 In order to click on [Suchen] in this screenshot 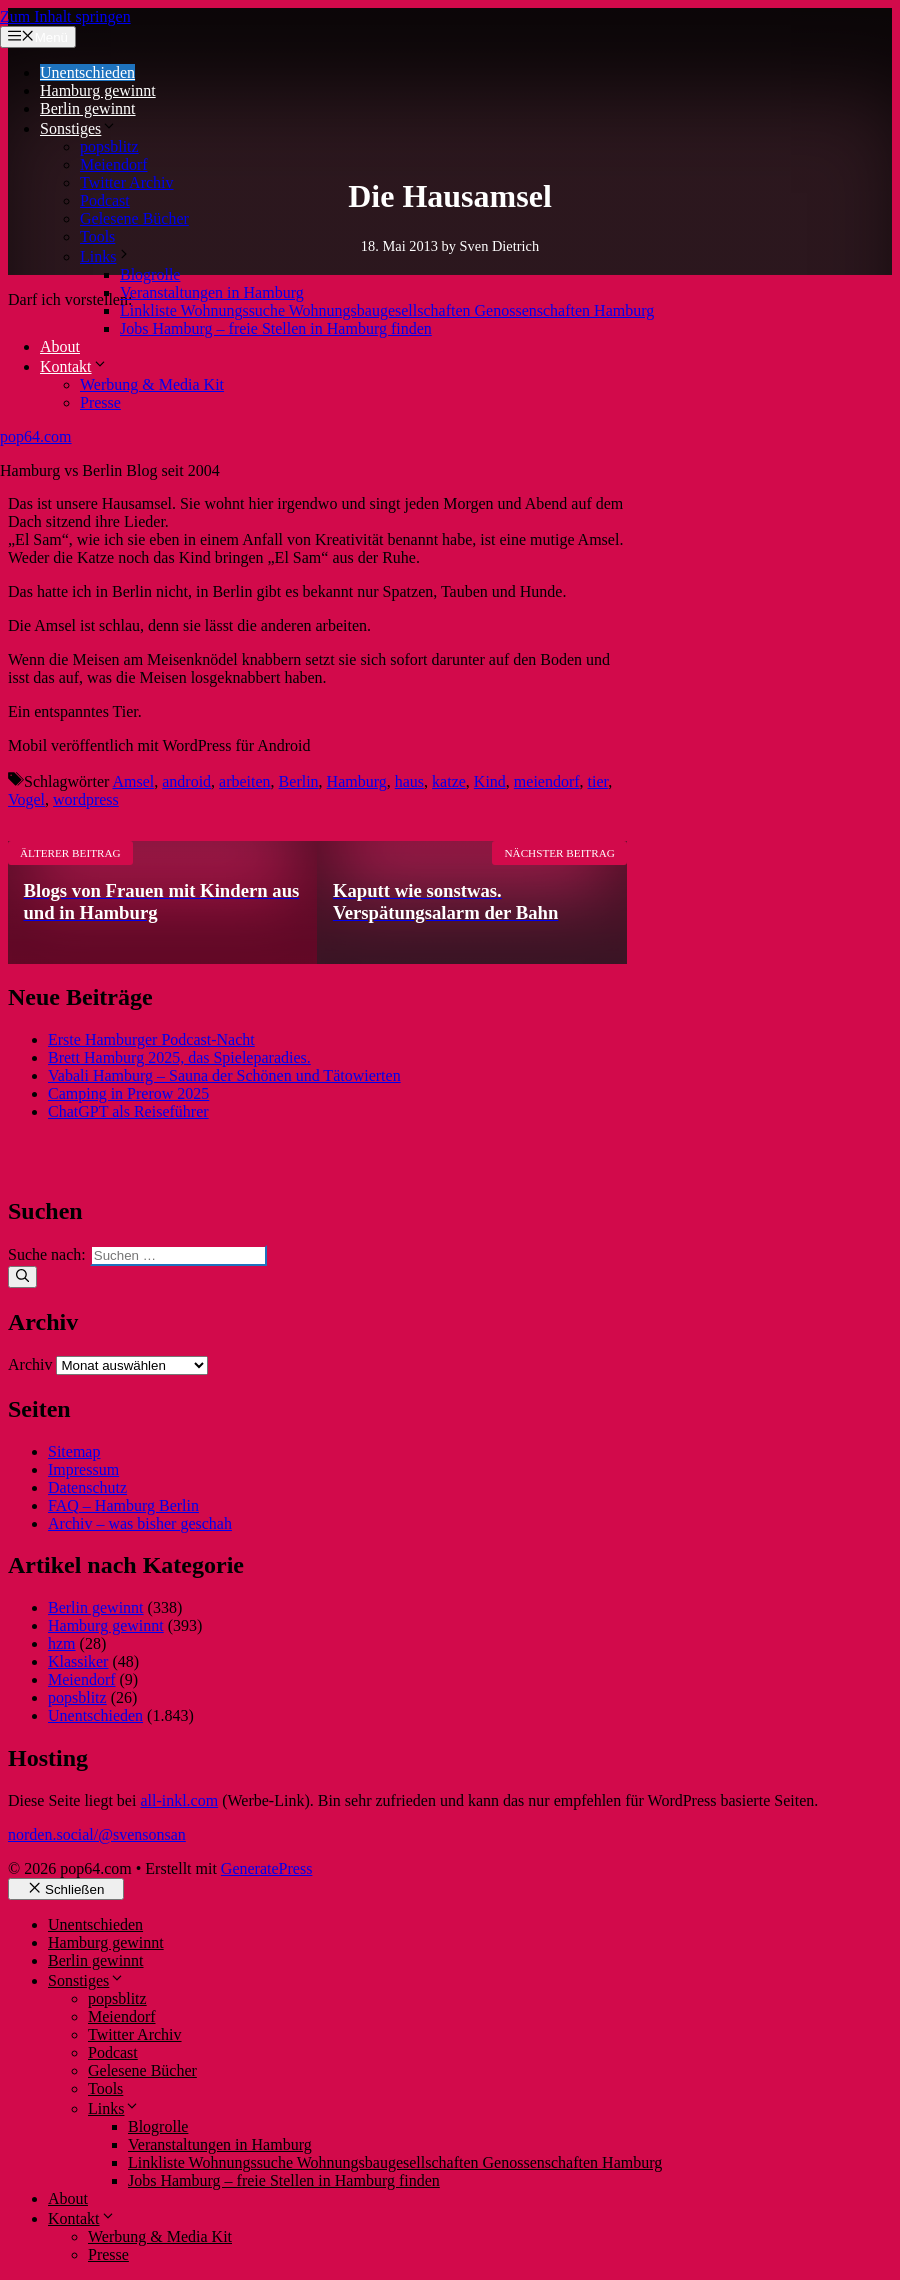, I will do `click(22, 1277)`.